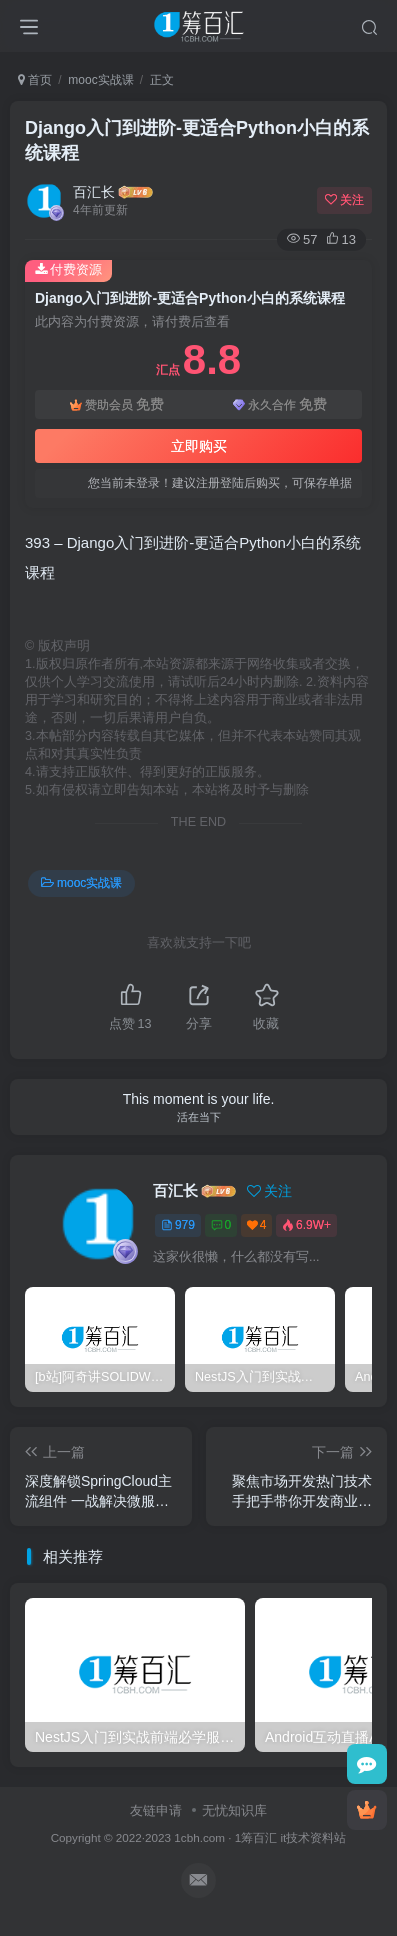 The height and width of the screenshot is (1936, 397). What do you see at coordinates (117, 404) in the screenshot?
I see `赞助会员` at bounding box center [117, 404].